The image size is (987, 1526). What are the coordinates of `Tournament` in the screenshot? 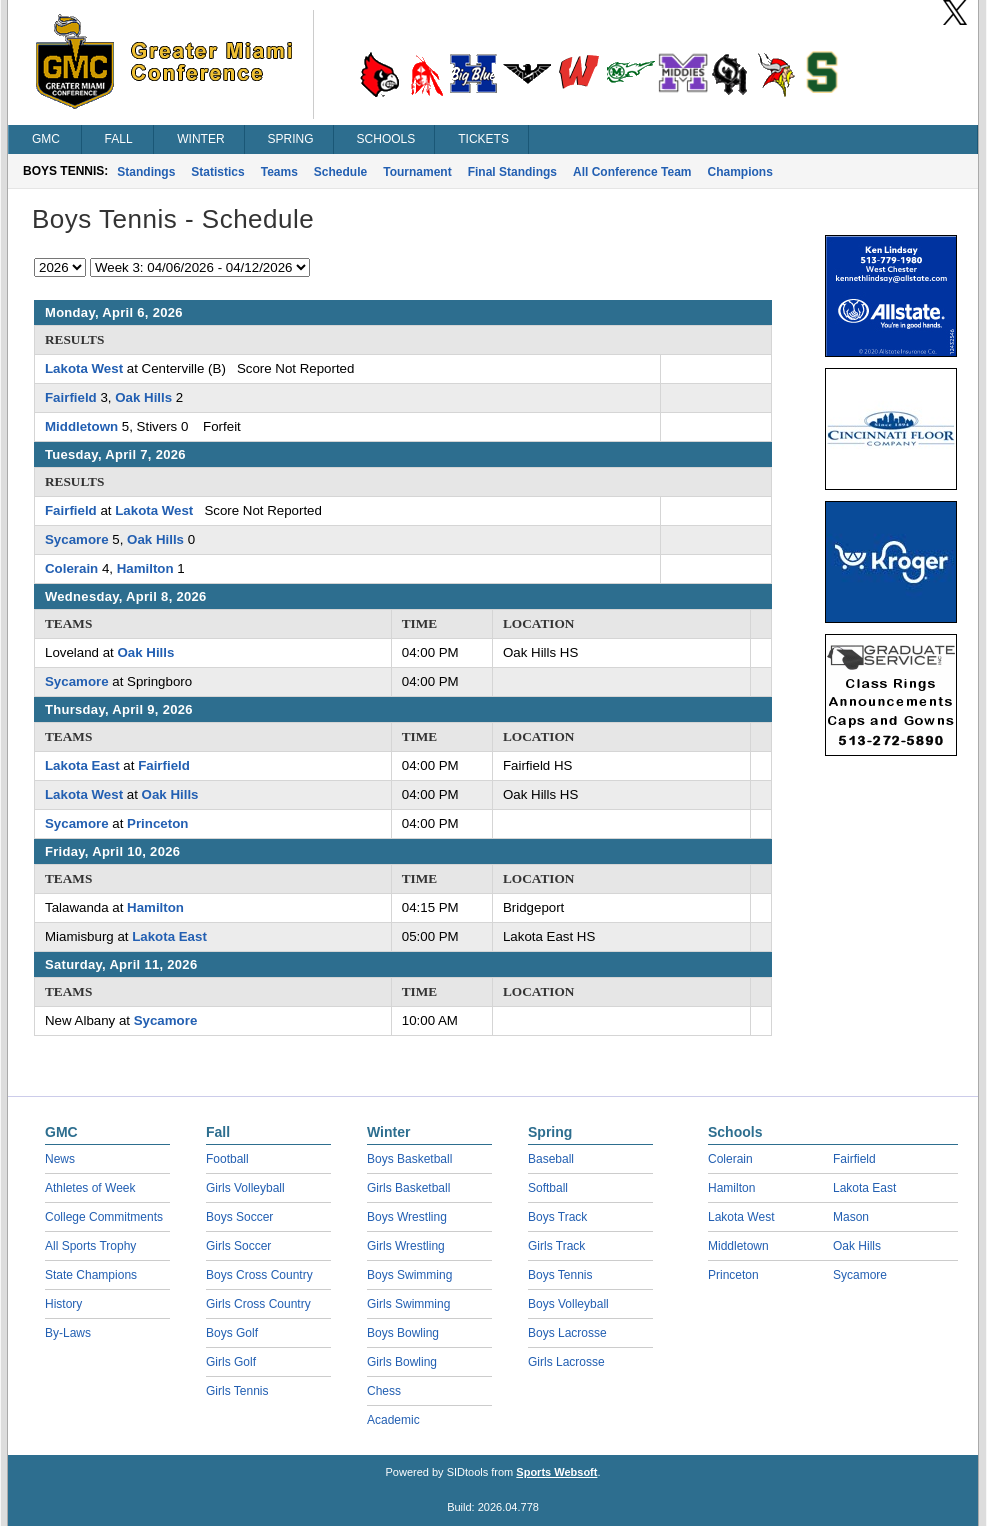 It's located at (417, 172).